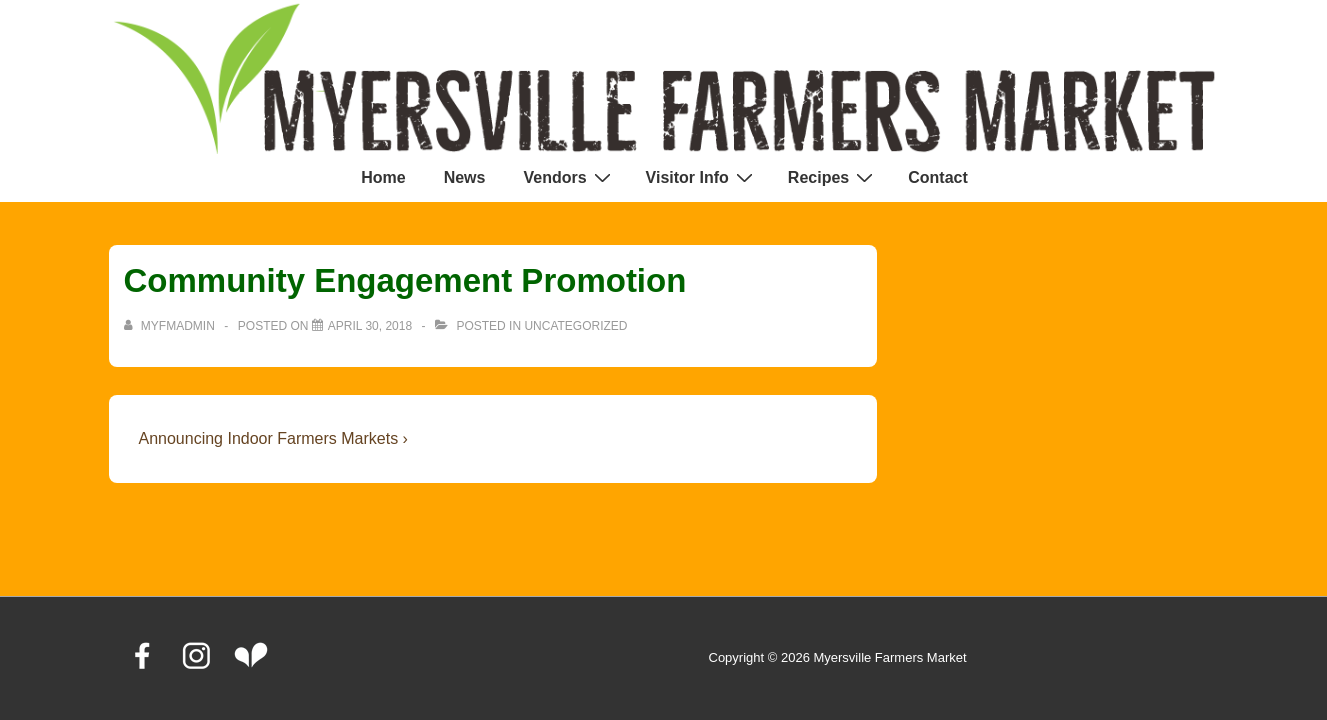 This screenshot has height=720, width=1327. What do you see at coordinates (370, 326) in the screenshot?
I see `[Community Engagement Promotion]` at bounding box center [370, 326].